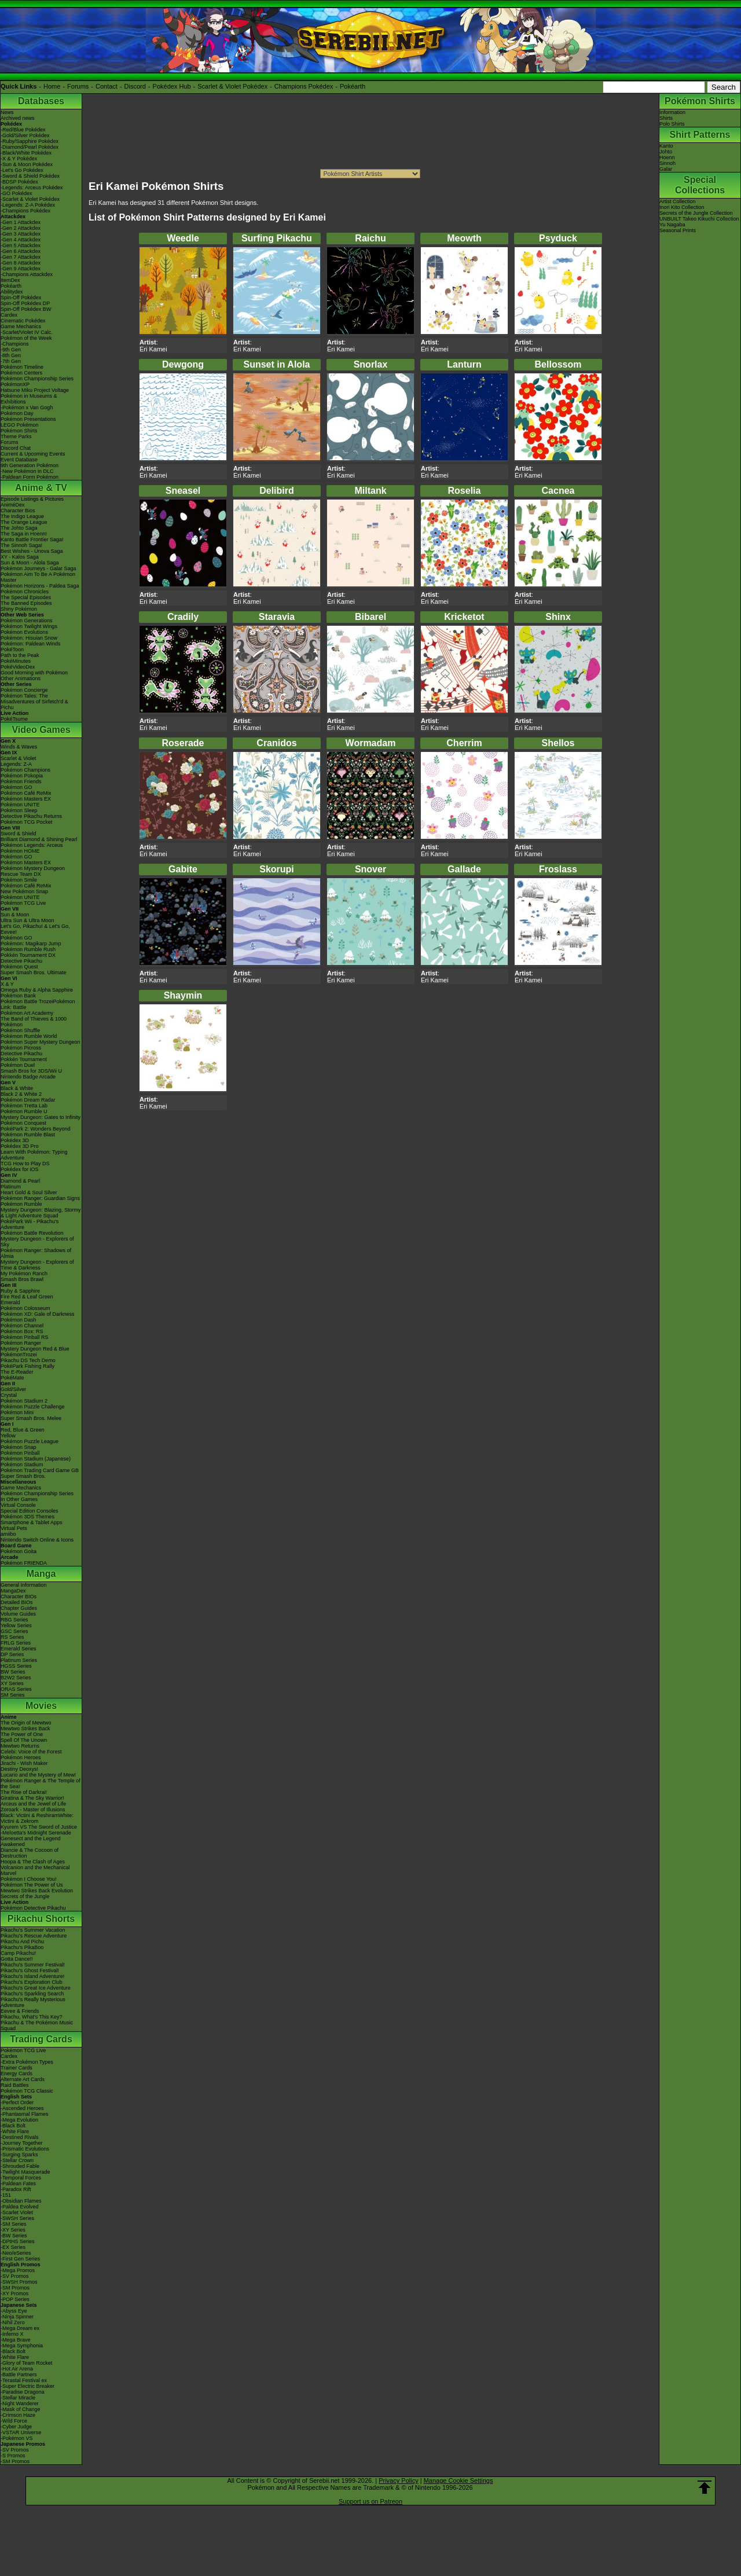 The image size is (741, 2576). What do you see at coordinates (672, 112) in the screenshot?
I see `Information` at bounding box center [672, 112].